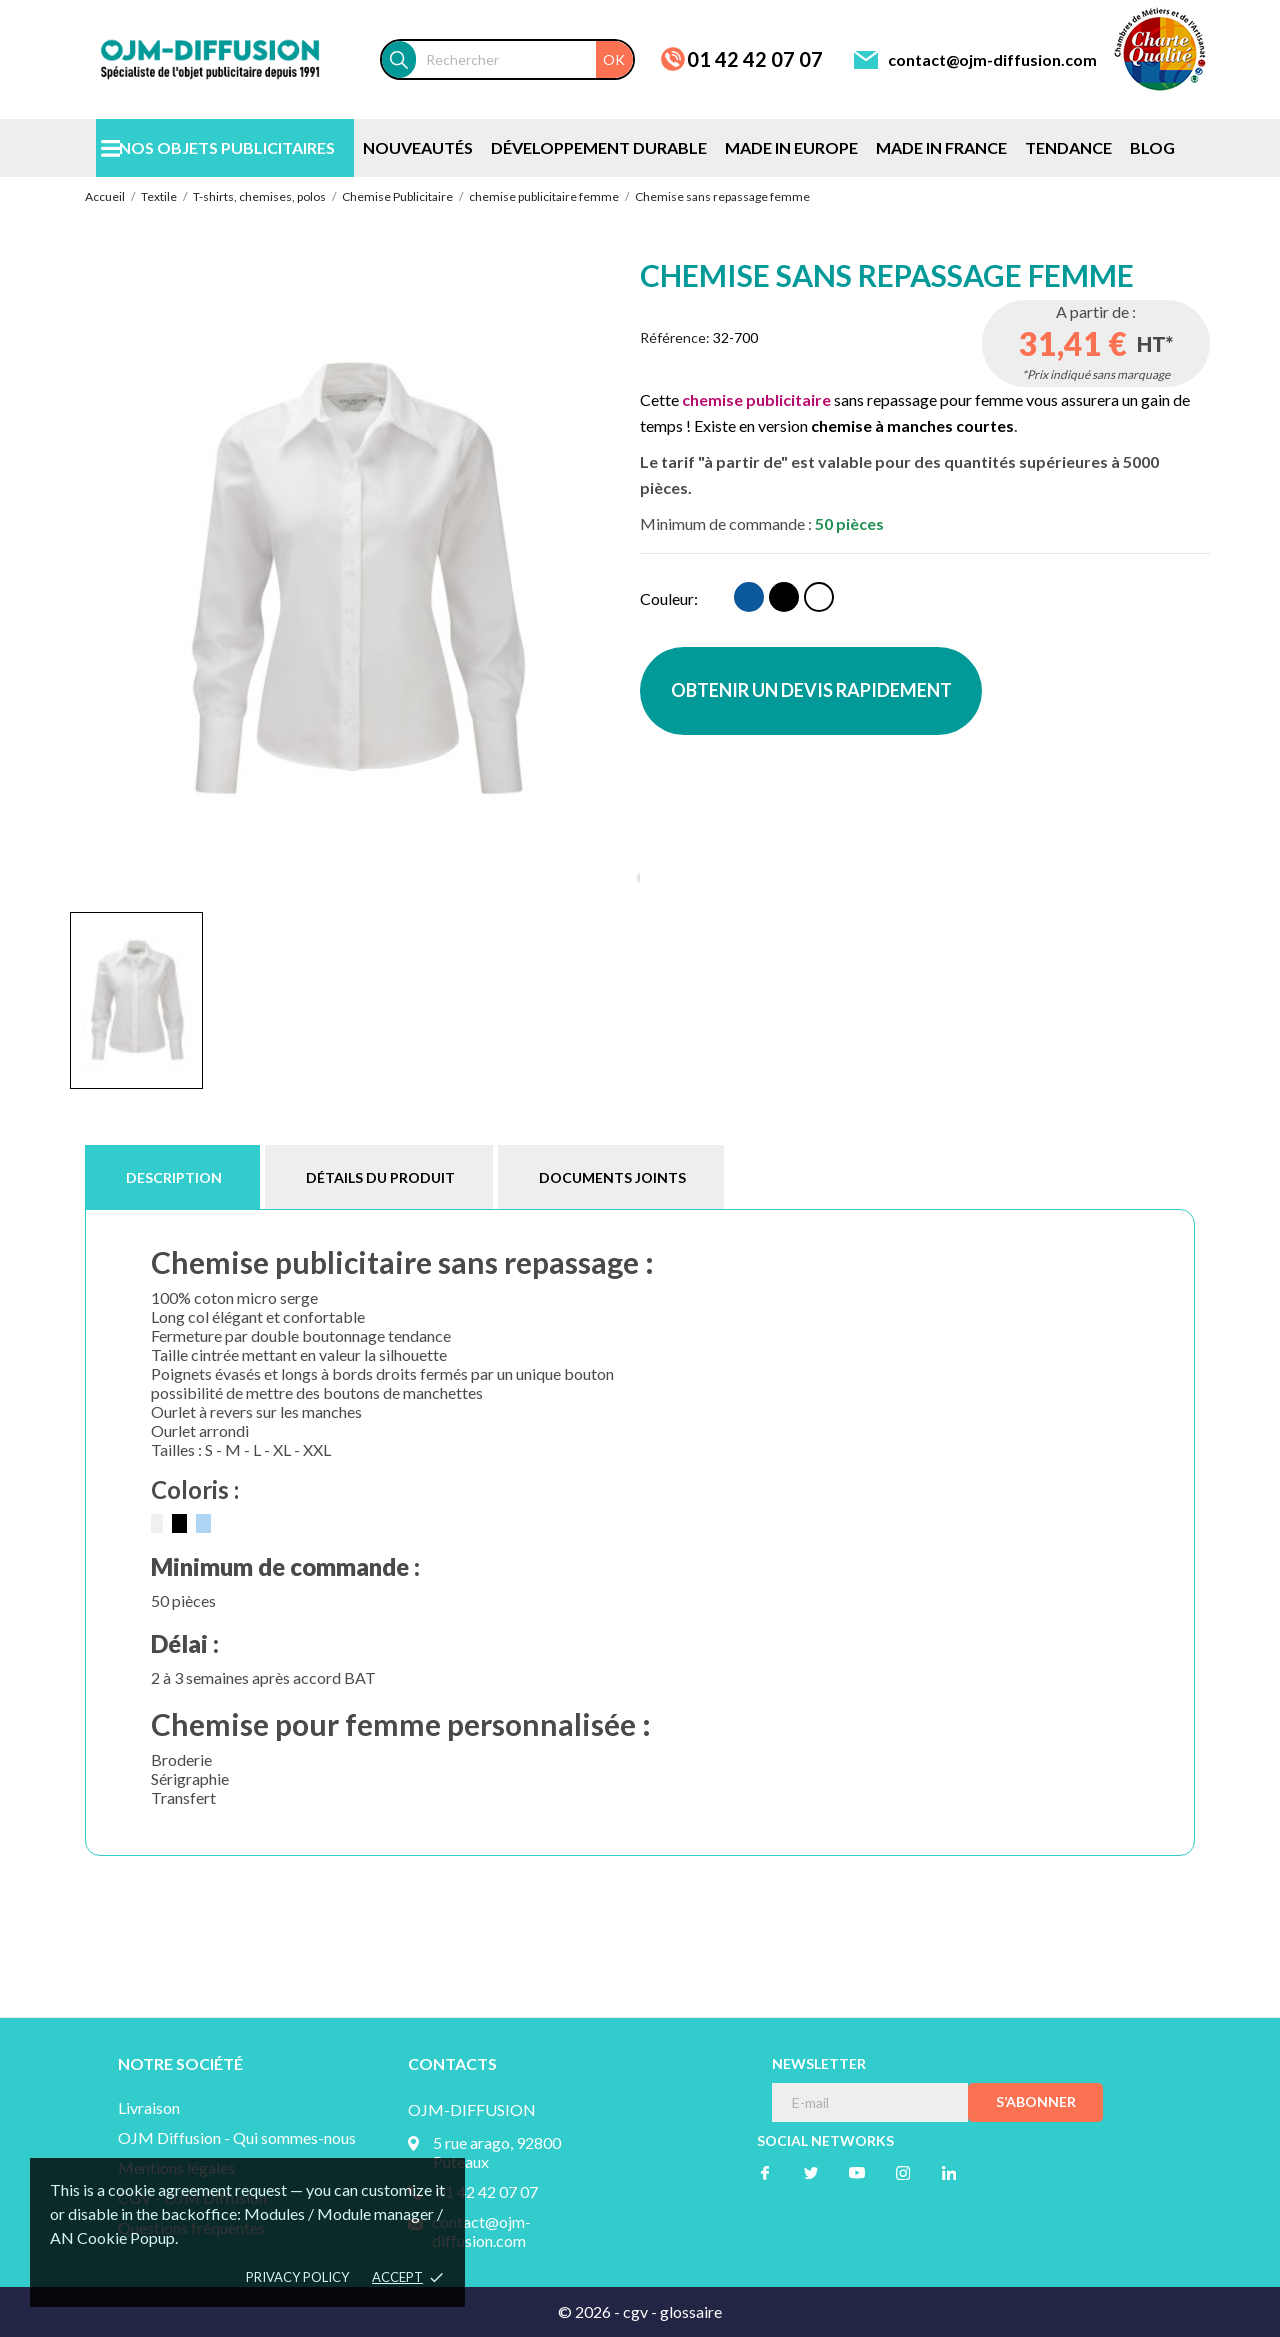 The image size is (1280, 2337). Describe the element at coordinates (380, 1177) in the screenshot. I see `Détails du produit [tab]` at that location.